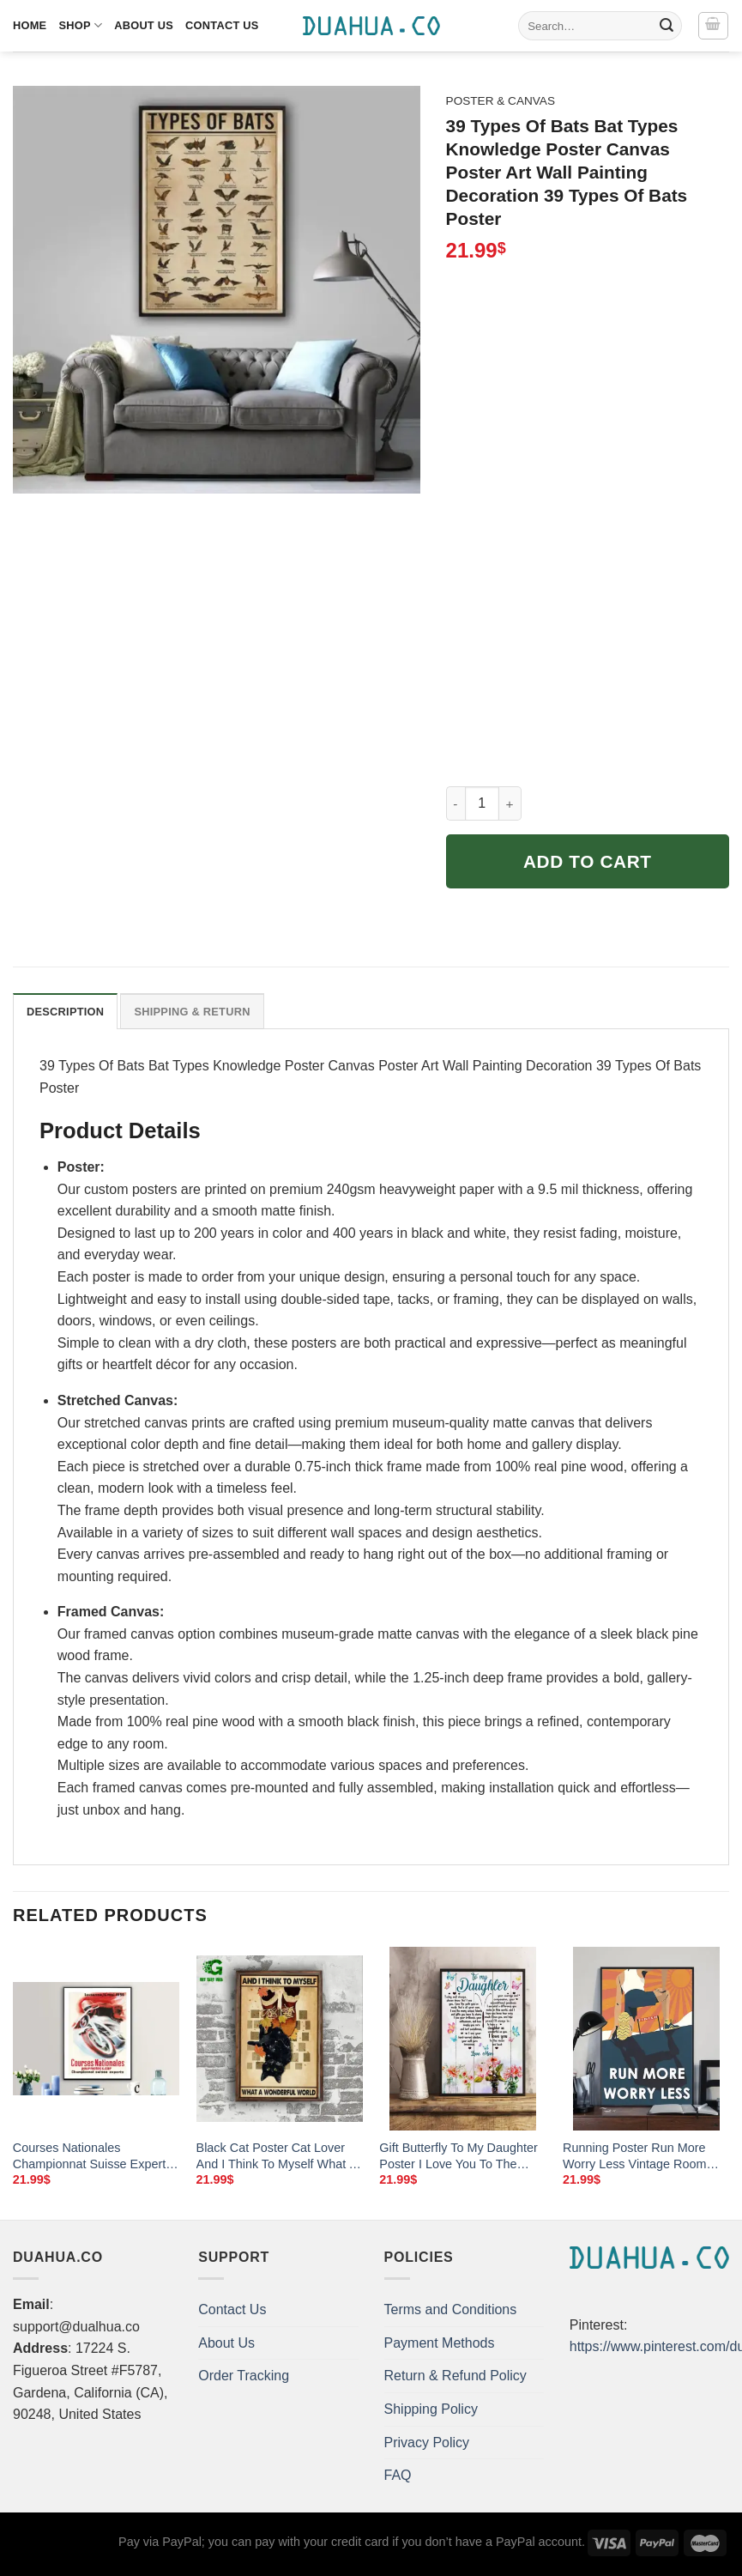 The image size is (742, 2576). Describe the element at coordinates (459, 2156) in the screenshot. I see `Gift Butterfly To My Daughter Poster I Love You To The Moon And Back Room Home Decor Wall Art Gifts Idea Mostsuit` at that location.